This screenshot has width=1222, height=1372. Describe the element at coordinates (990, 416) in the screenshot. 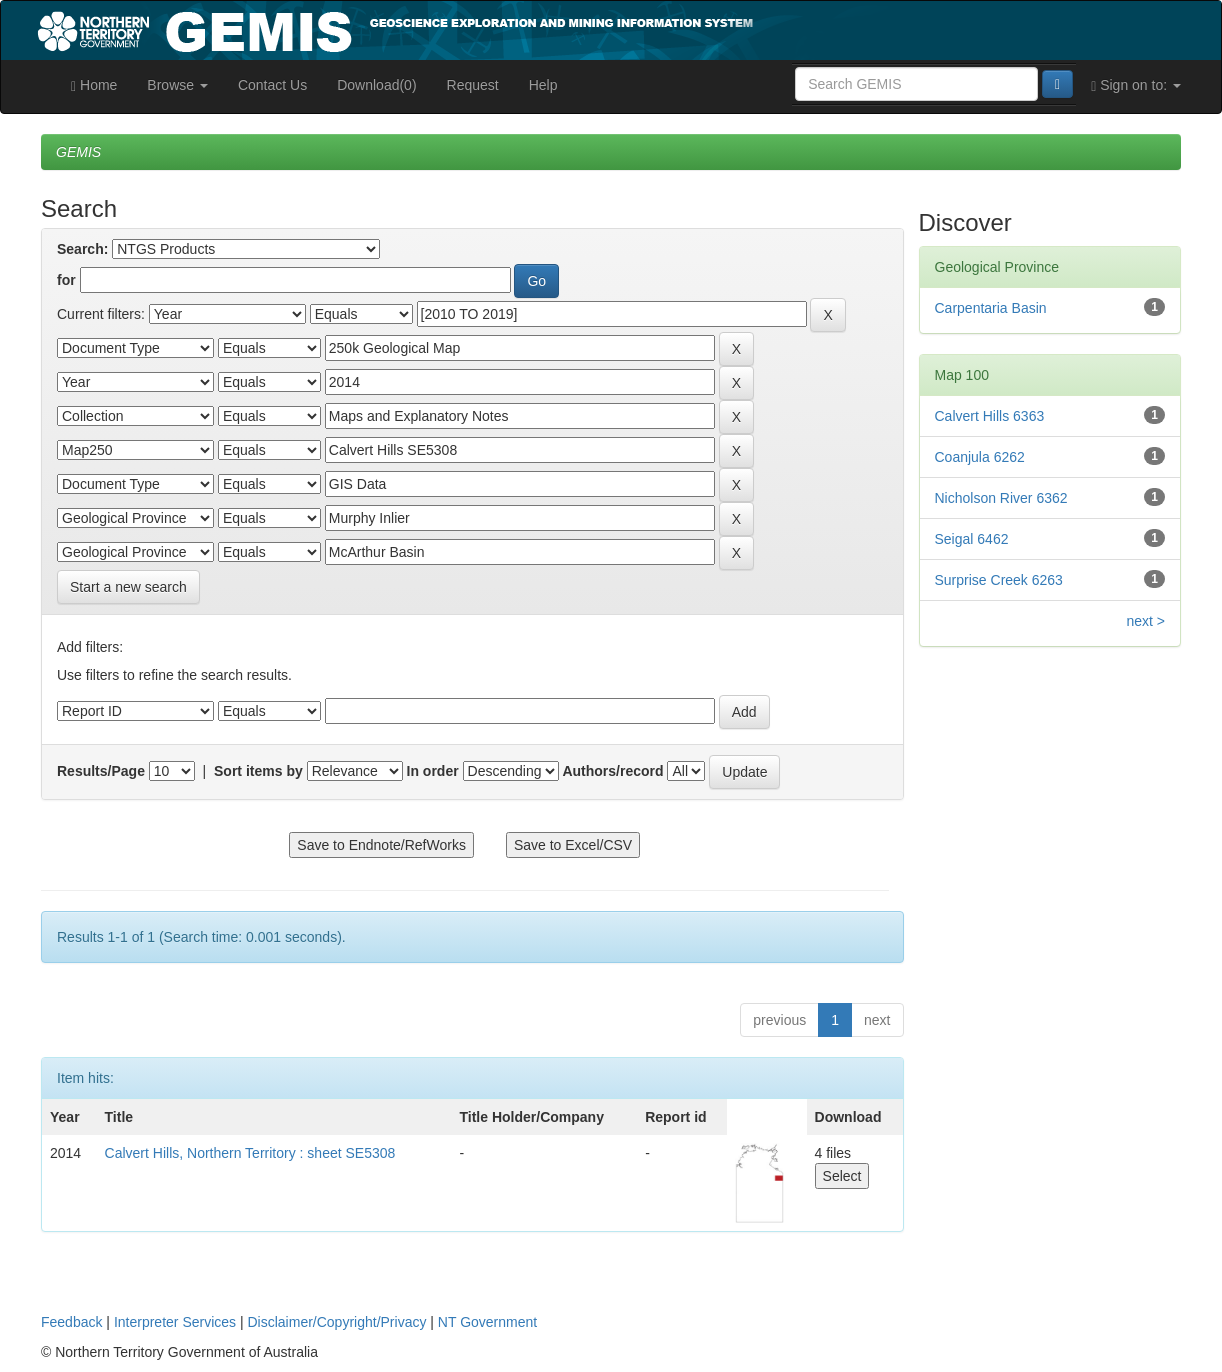

I see `Calvert Hills 6363` at that location.